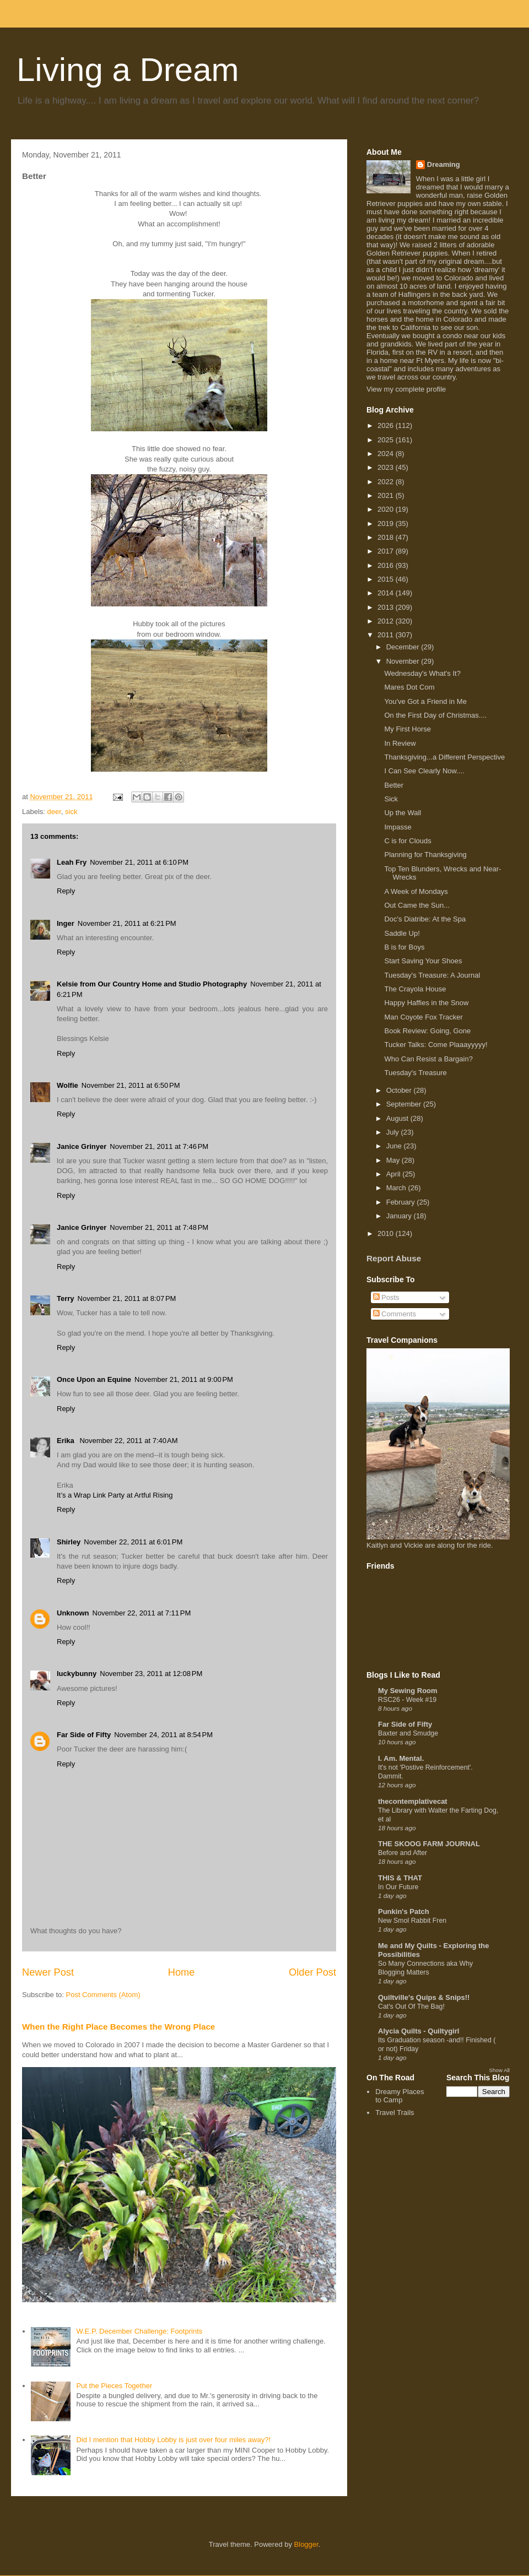 Image resolution: width=529 pixels, height=2576 pixels. I want to click on Once Upon an Equine, so click(94, 1379).